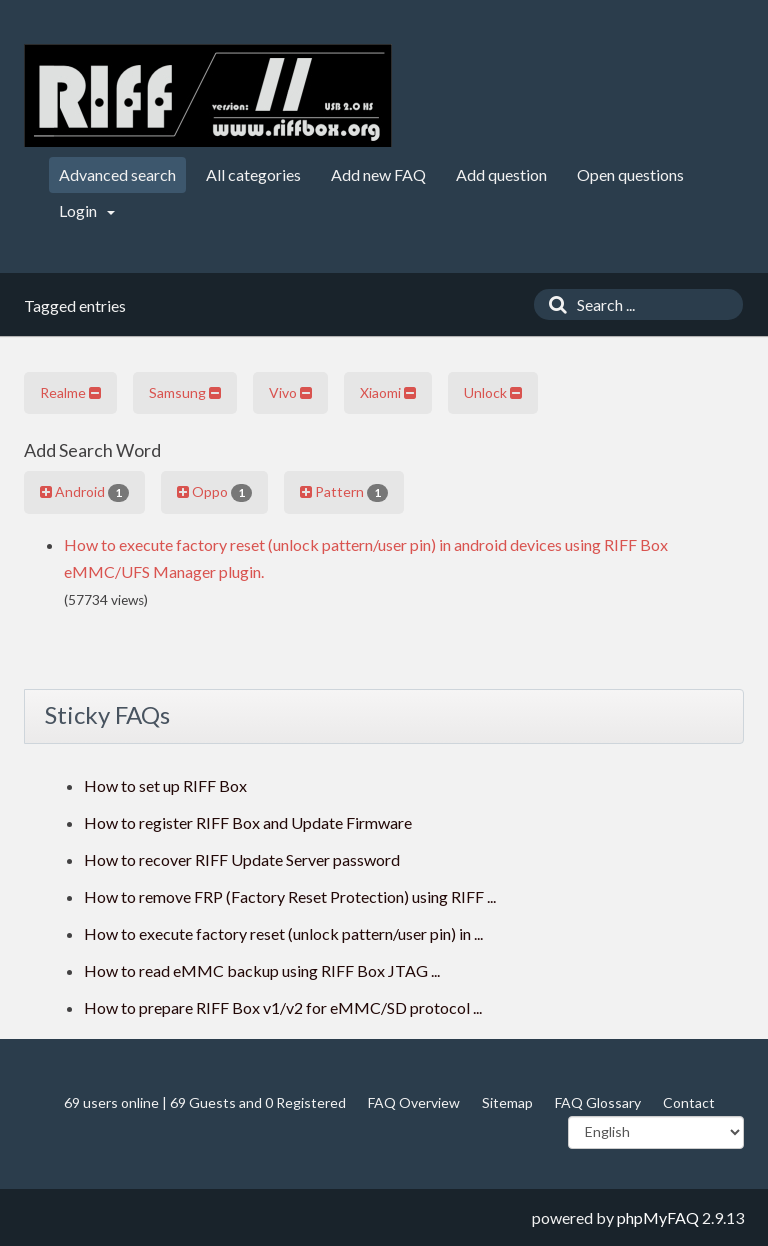 This screenshot has width=768, height=1246. I want to click on phpMyFAQ, so click(658, 1217).